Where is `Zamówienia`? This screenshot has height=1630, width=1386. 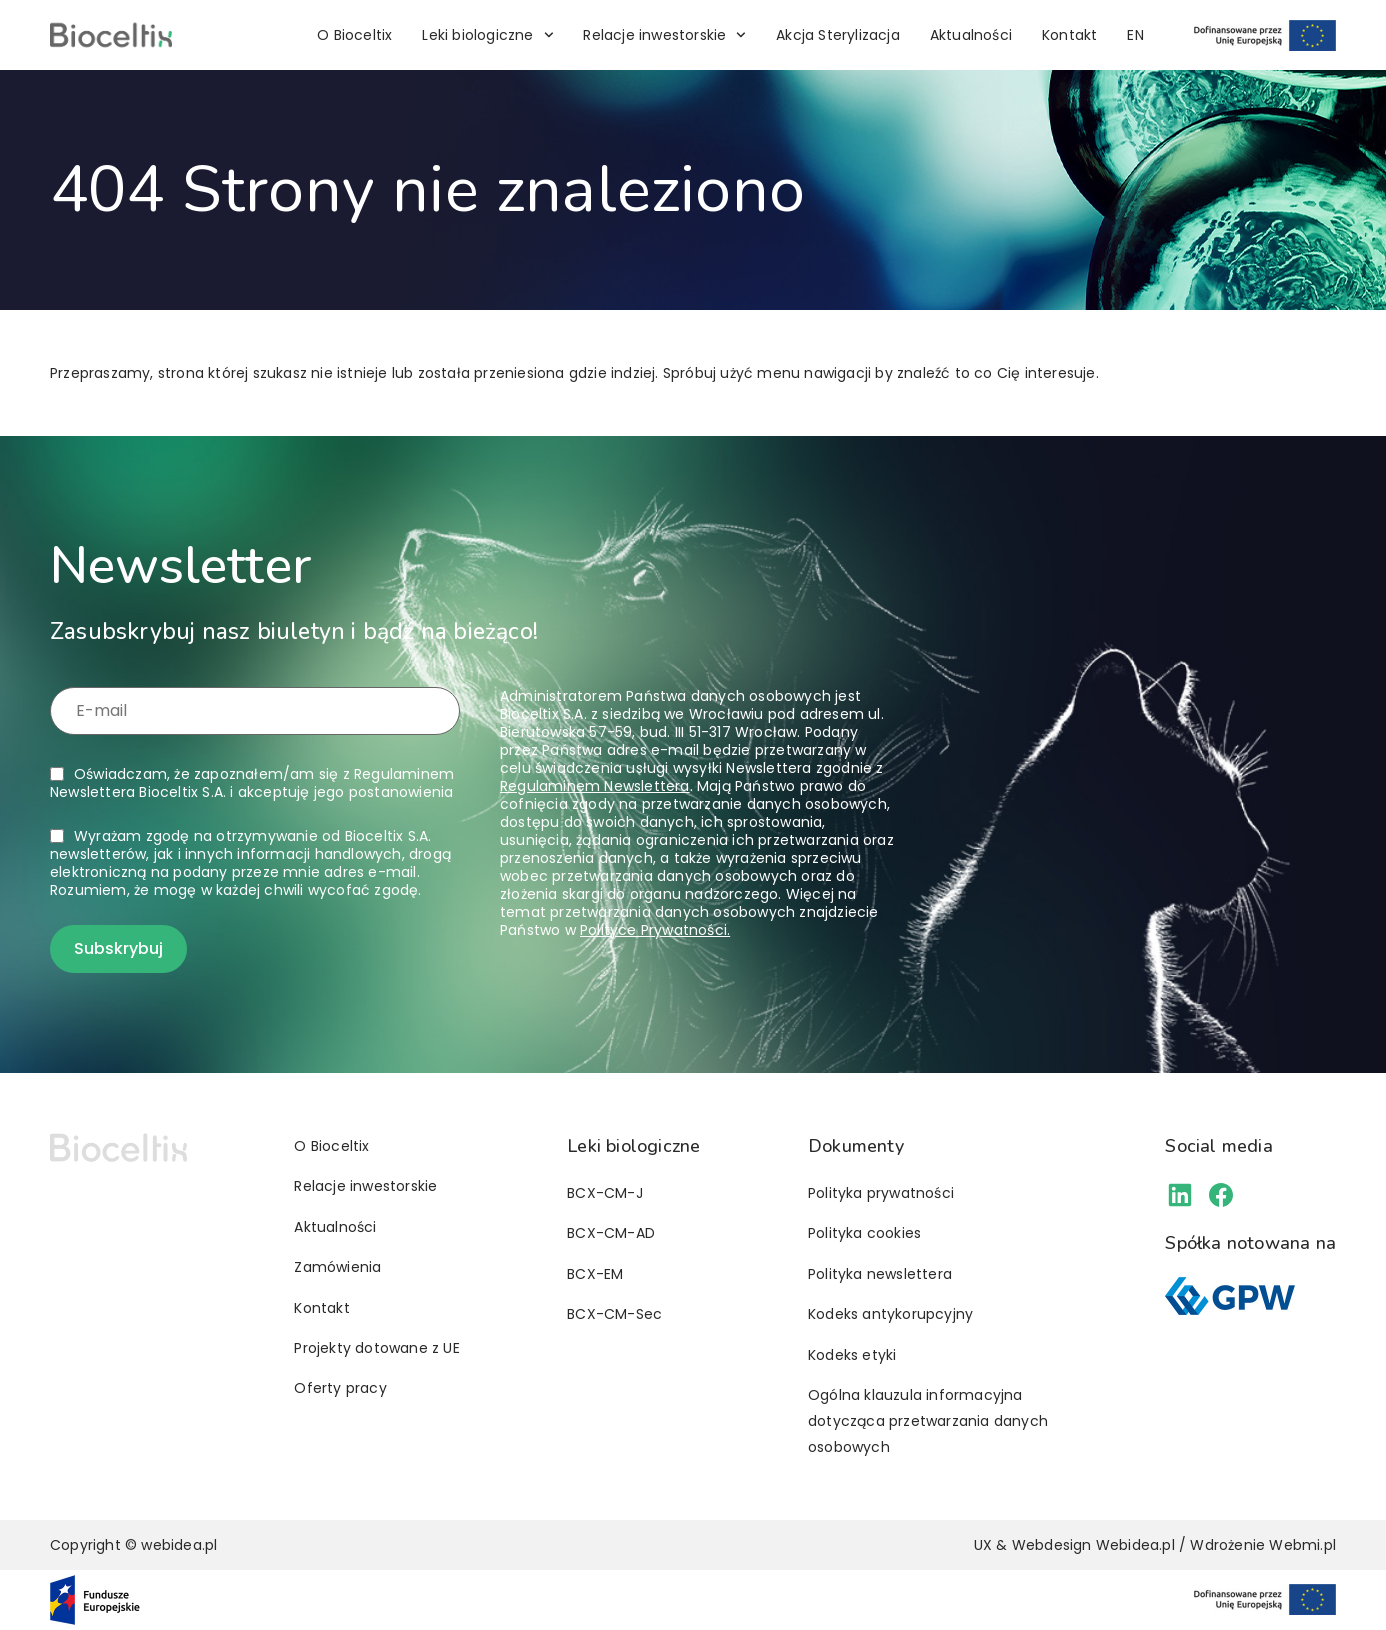
Zamówienia is located at coordinates (337, 1267).